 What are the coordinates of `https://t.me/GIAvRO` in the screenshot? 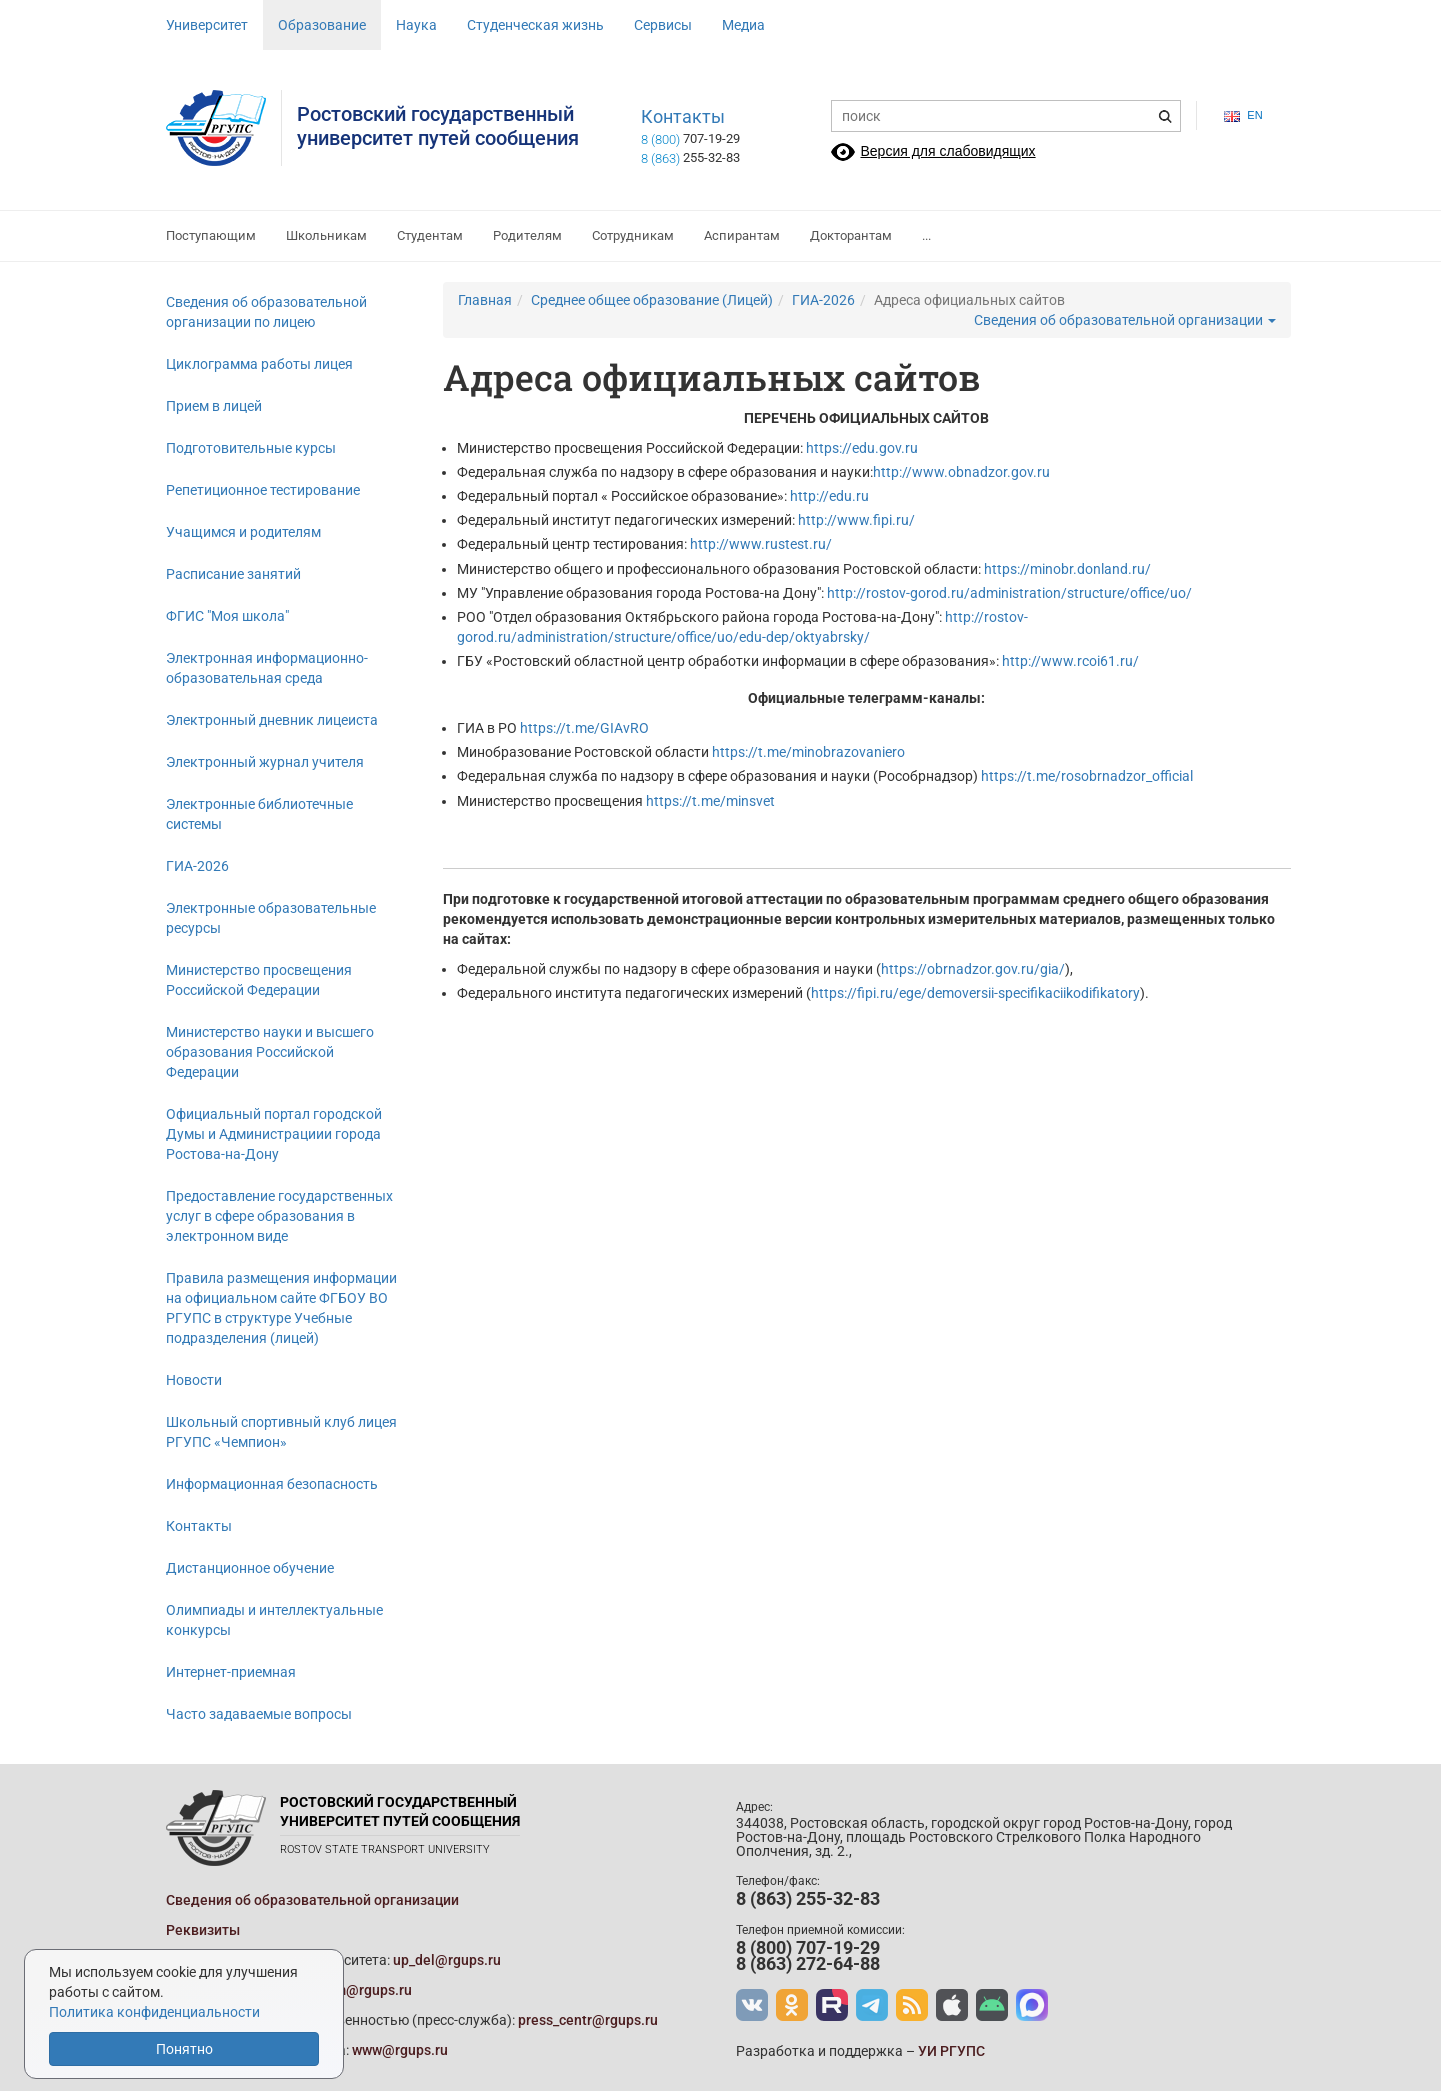 It's located at (584, 728).